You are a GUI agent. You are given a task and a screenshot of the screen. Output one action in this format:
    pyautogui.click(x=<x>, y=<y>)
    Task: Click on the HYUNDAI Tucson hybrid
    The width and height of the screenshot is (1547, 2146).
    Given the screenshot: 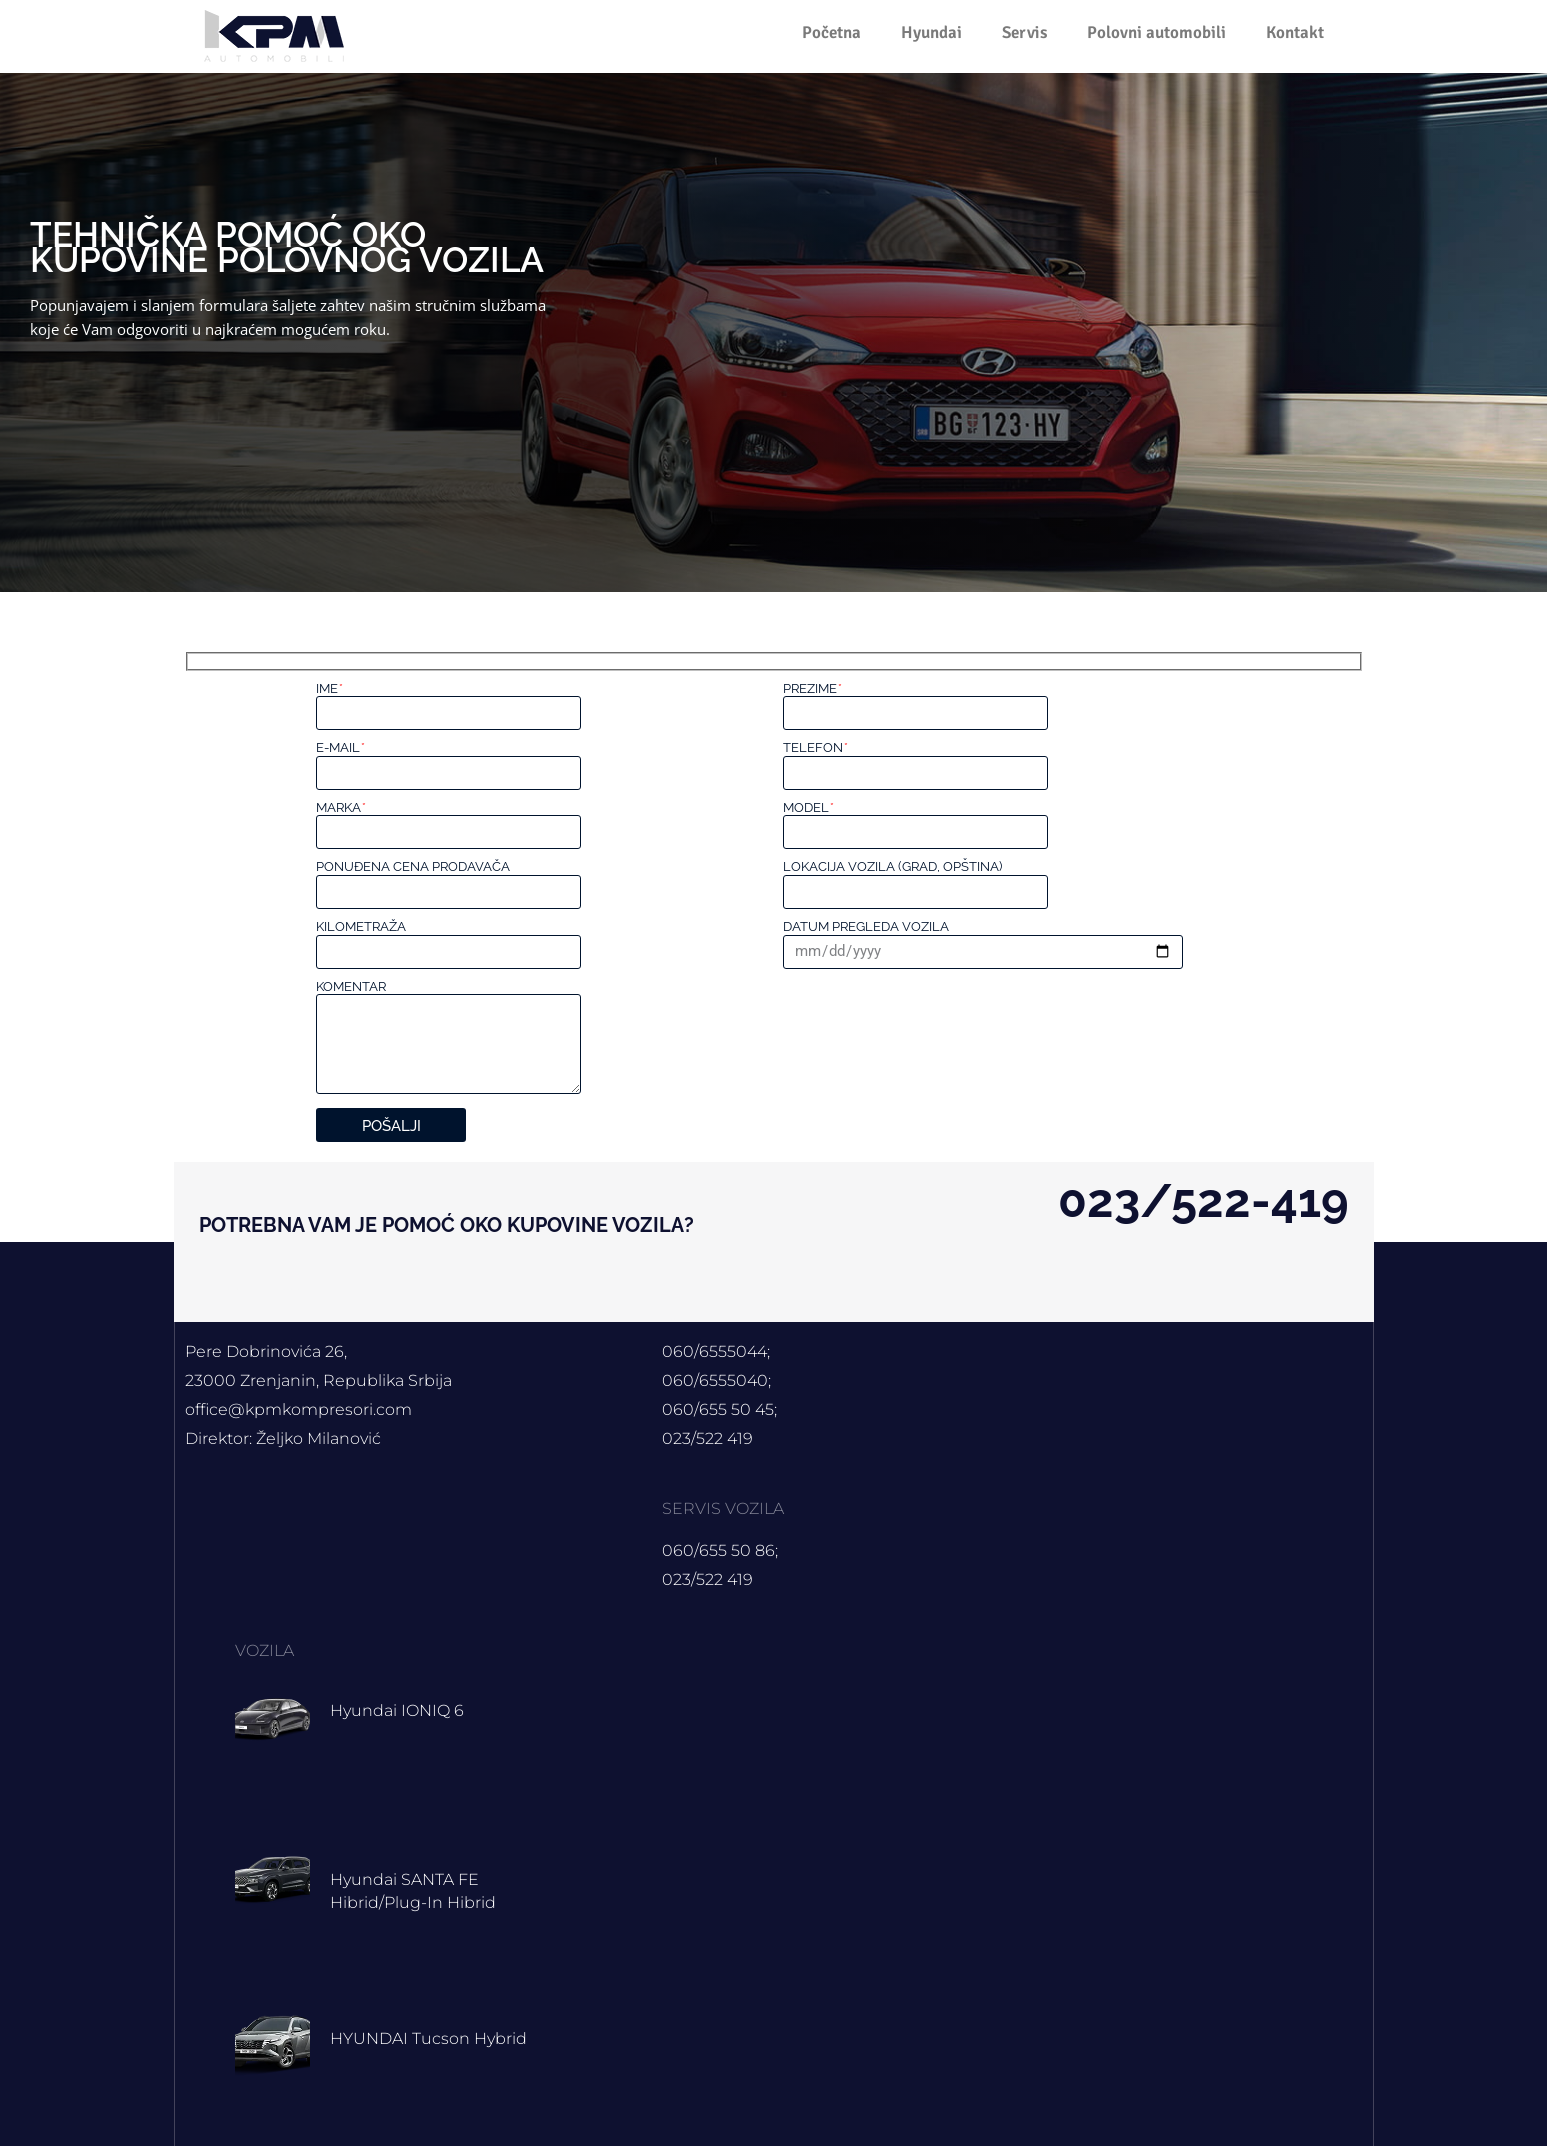 What is the action you would take?
    pyautogui.click(x=441, y=2038)
    